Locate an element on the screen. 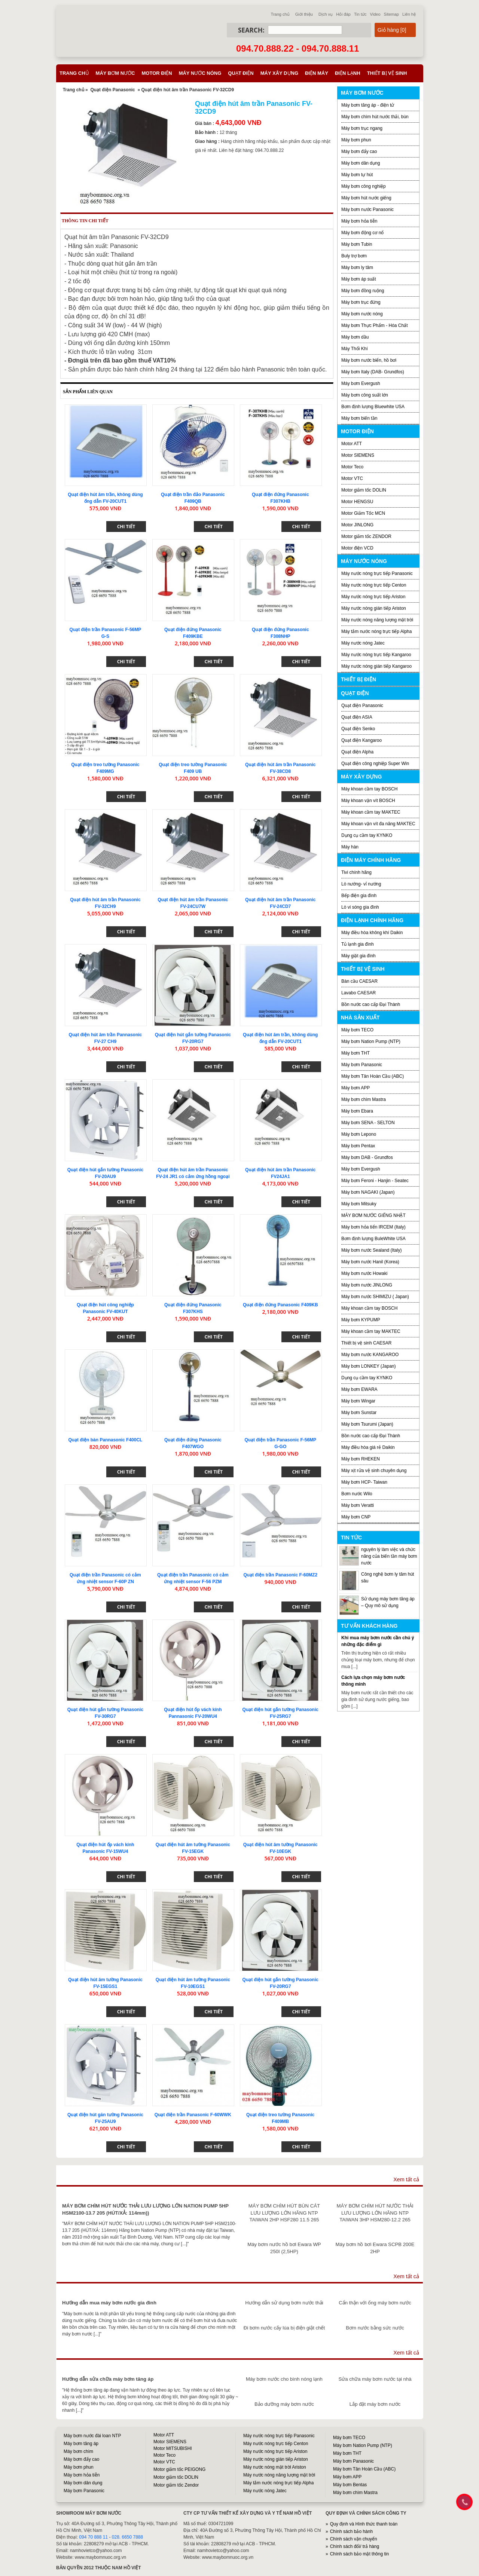  Máy bơm nước is located at coordinates (115, 73).